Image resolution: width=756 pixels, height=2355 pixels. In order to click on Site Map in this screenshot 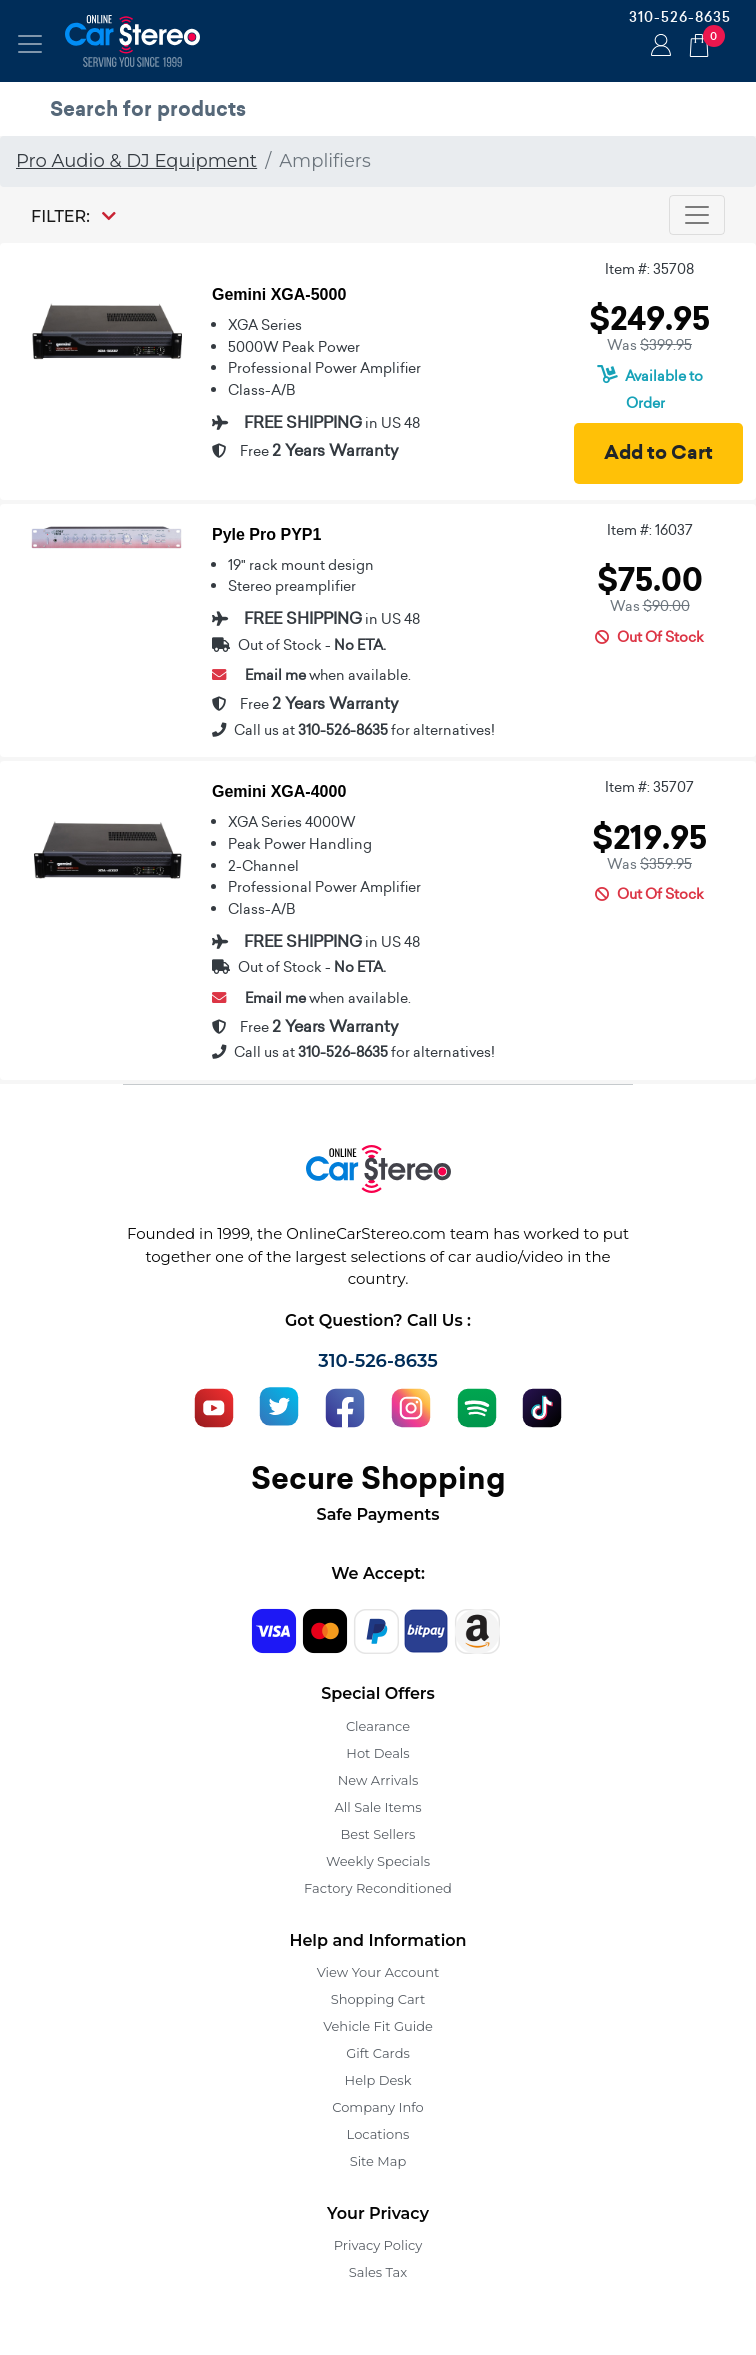, I will do `click(378, 2161)`.